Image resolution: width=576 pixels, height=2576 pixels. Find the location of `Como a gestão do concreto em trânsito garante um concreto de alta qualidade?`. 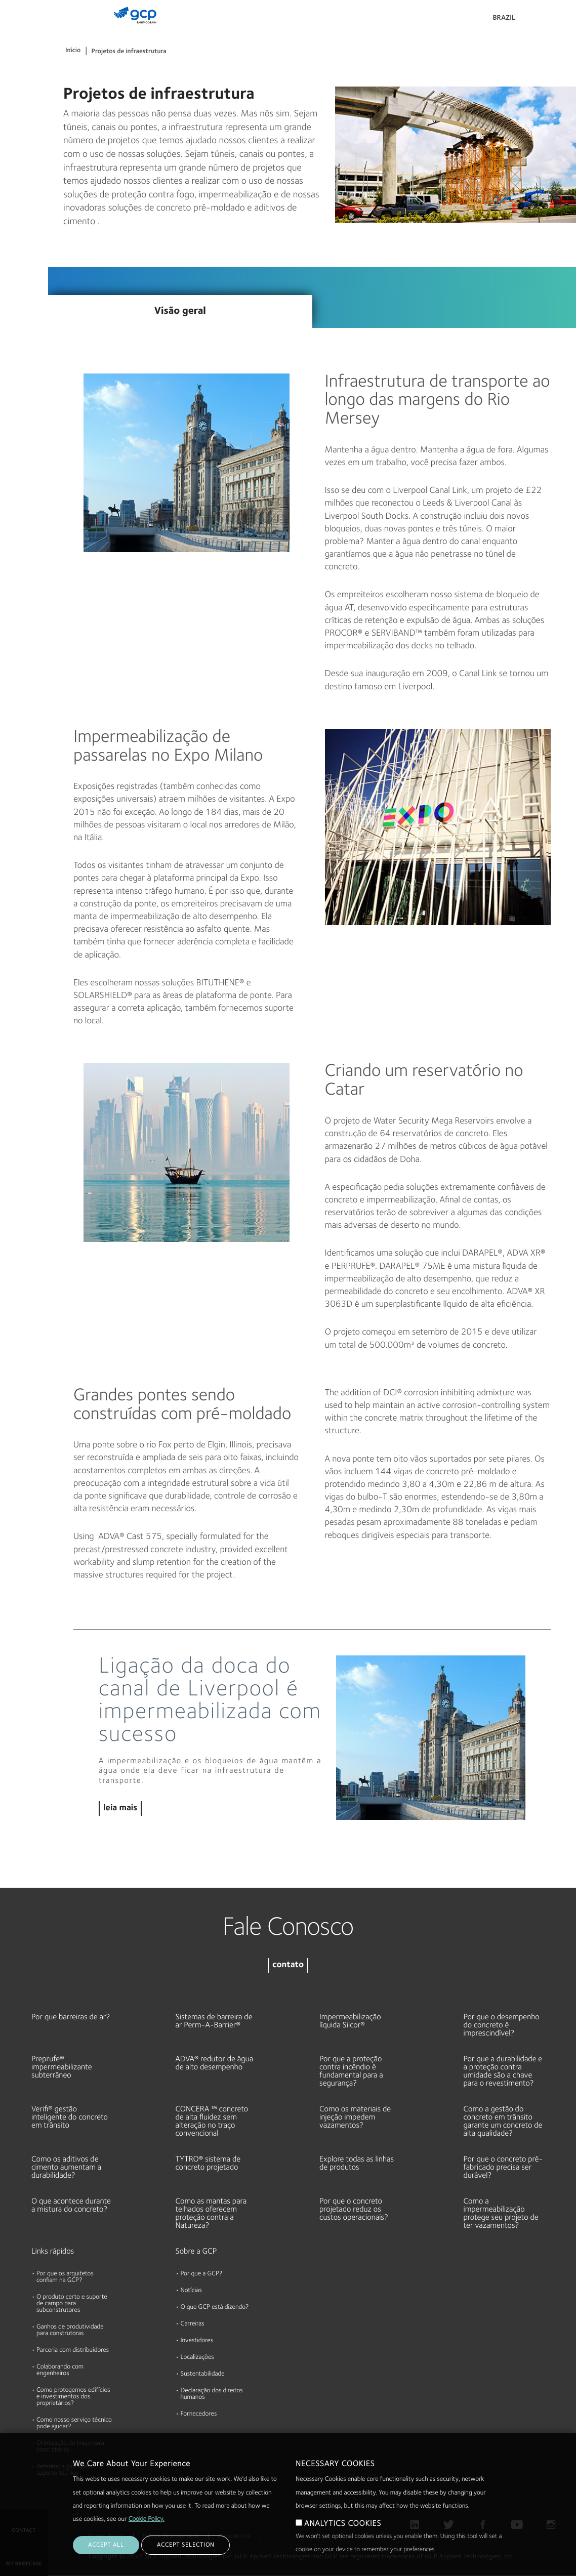

Como a gestão do concreto em trânsito garante um concreto de alta qualidade? is located at coordinates (503, 2121).